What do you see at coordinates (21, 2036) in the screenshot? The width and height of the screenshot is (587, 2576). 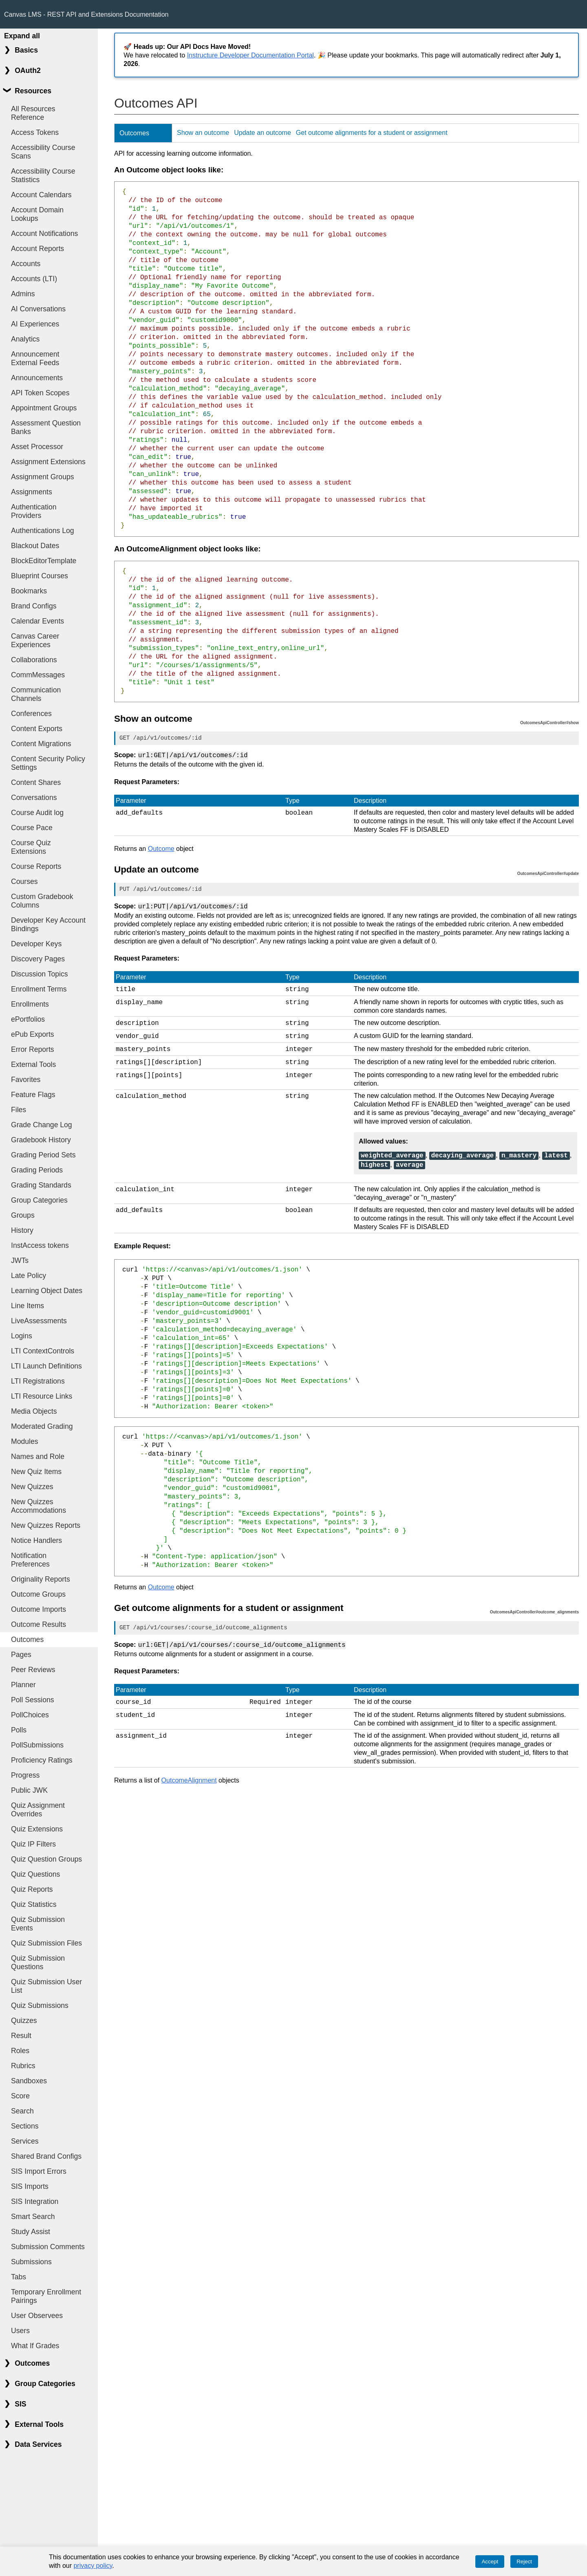 I see `Result` at bounding box center [21, 2036].